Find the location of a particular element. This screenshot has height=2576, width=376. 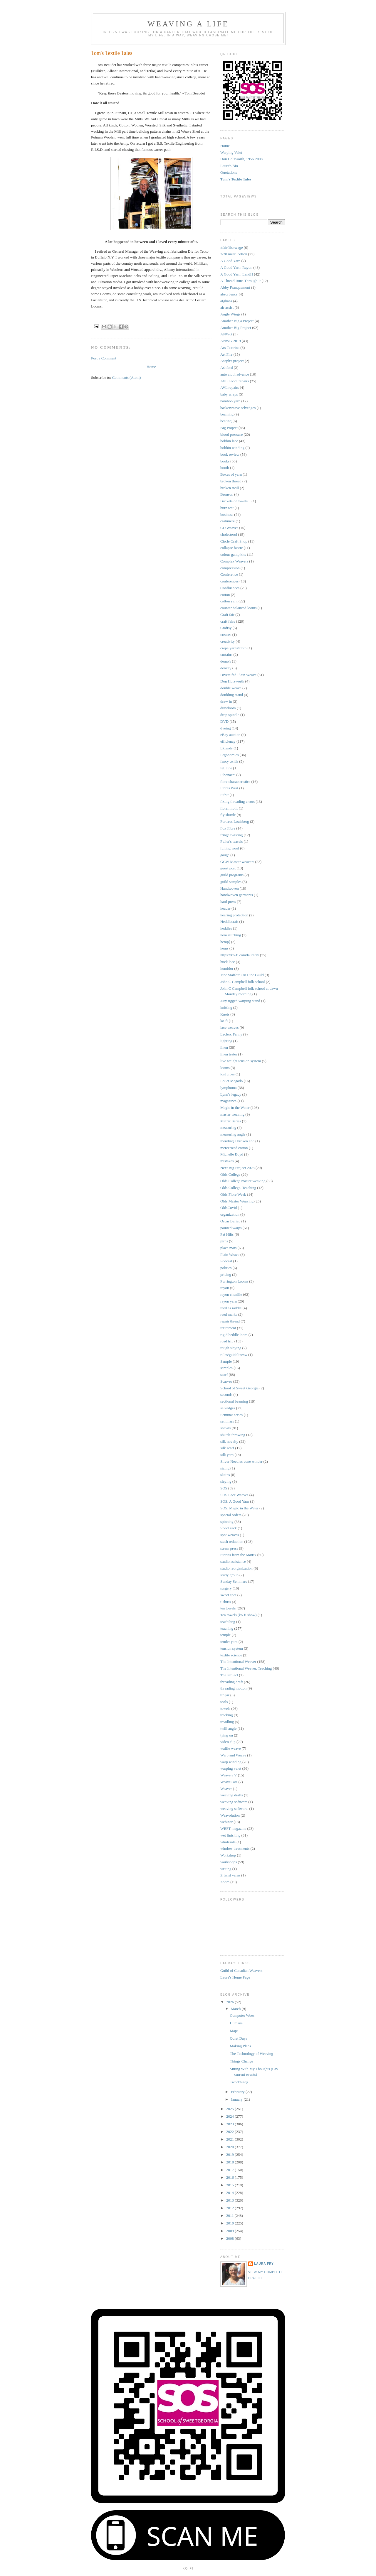

2013 is located at coordinates (230, 2200).